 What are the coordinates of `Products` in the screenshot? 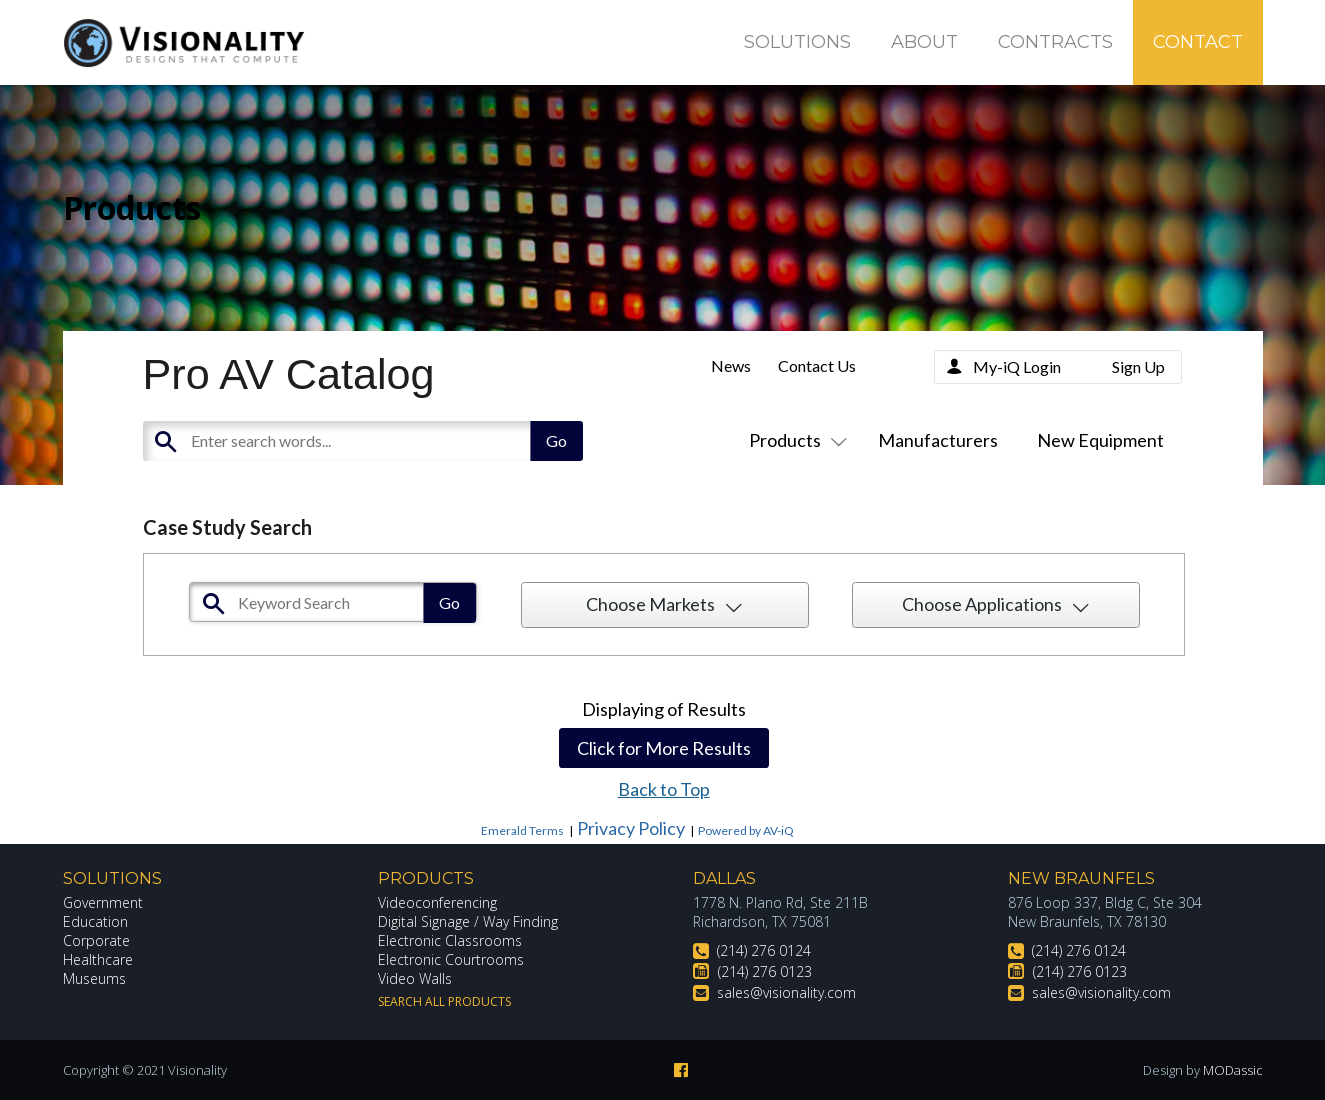 It's located at (794, 440).